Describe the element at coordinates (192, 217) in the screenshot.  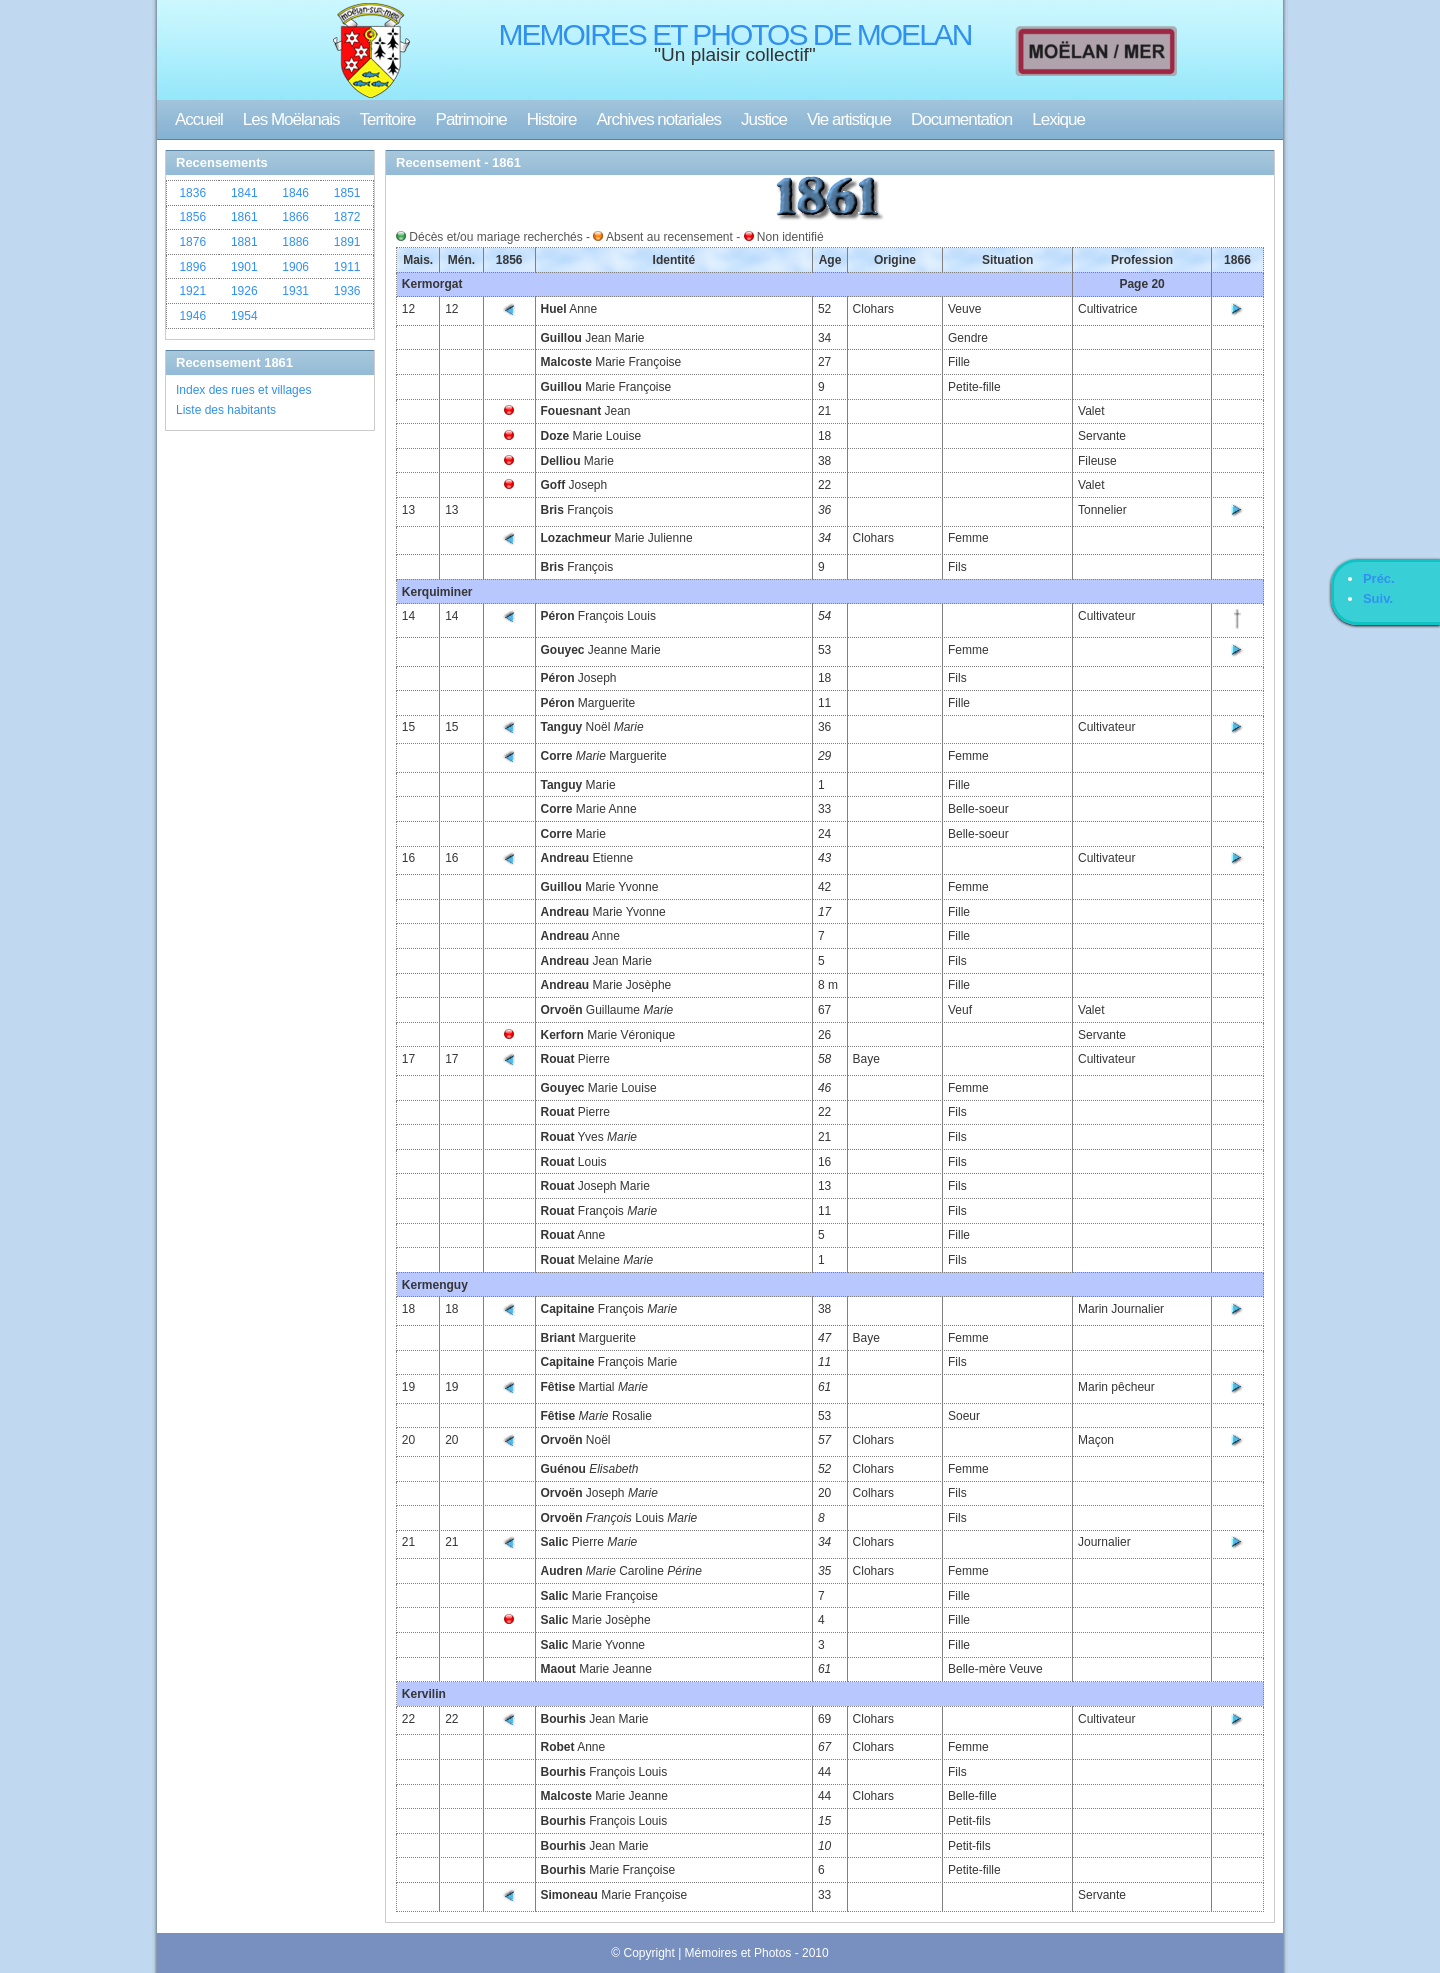
I see `1856` at that location.